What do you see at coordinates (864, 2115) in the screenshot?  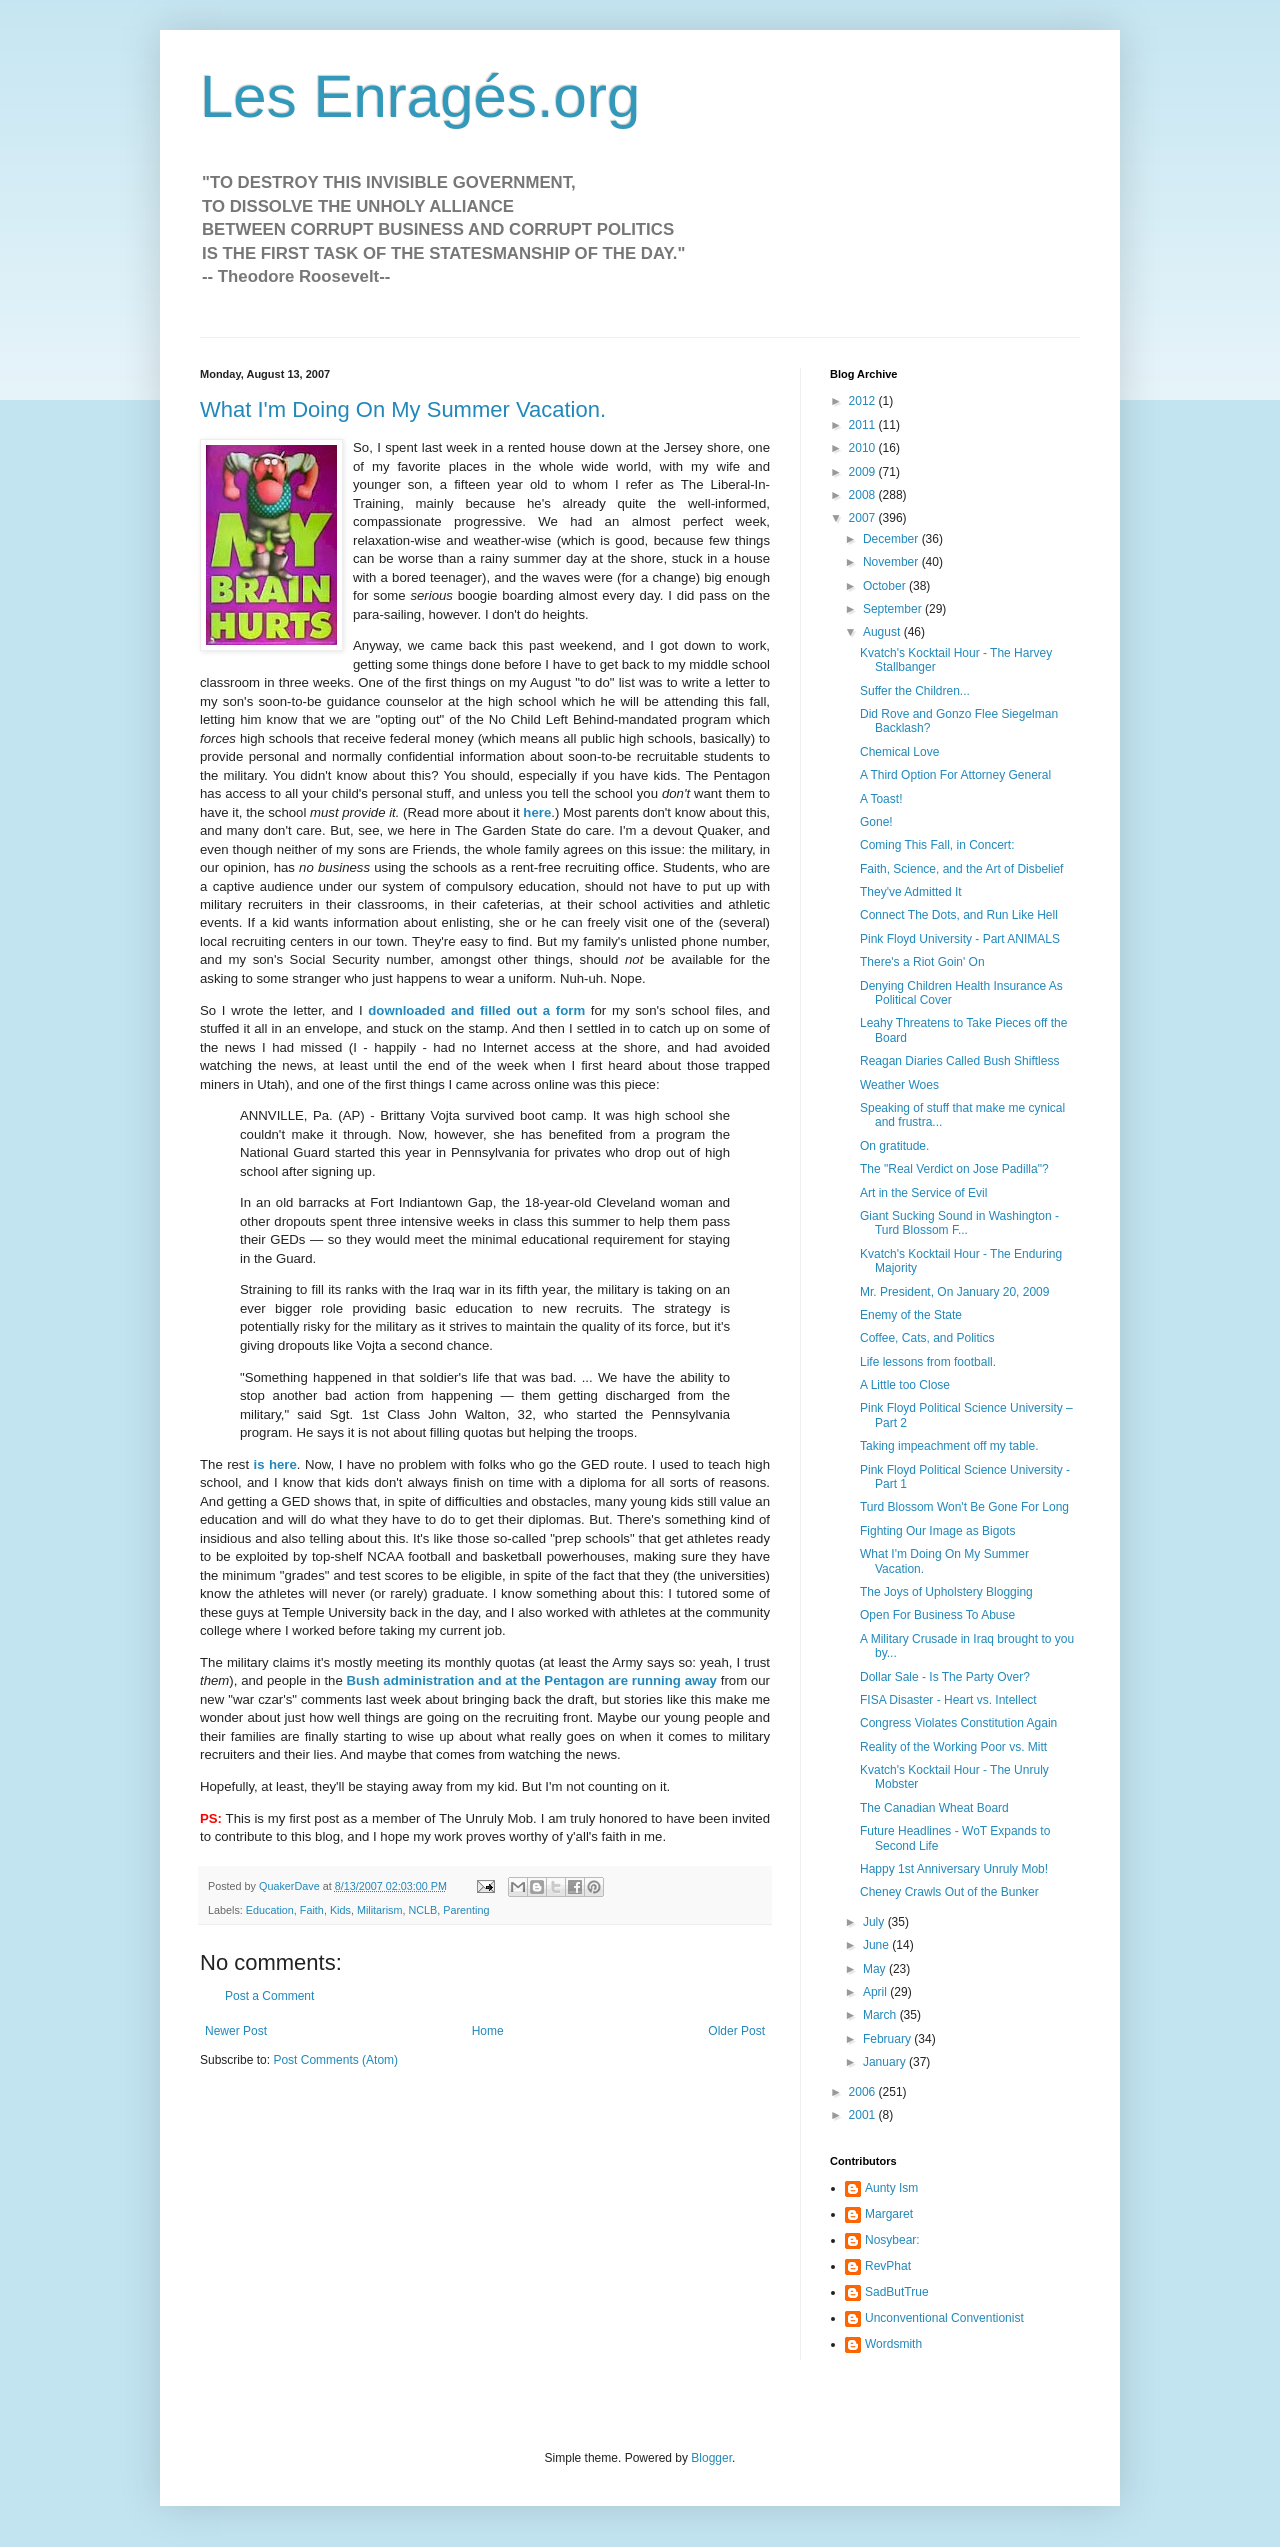 I see `2001` at bounding box center [864, 2115].